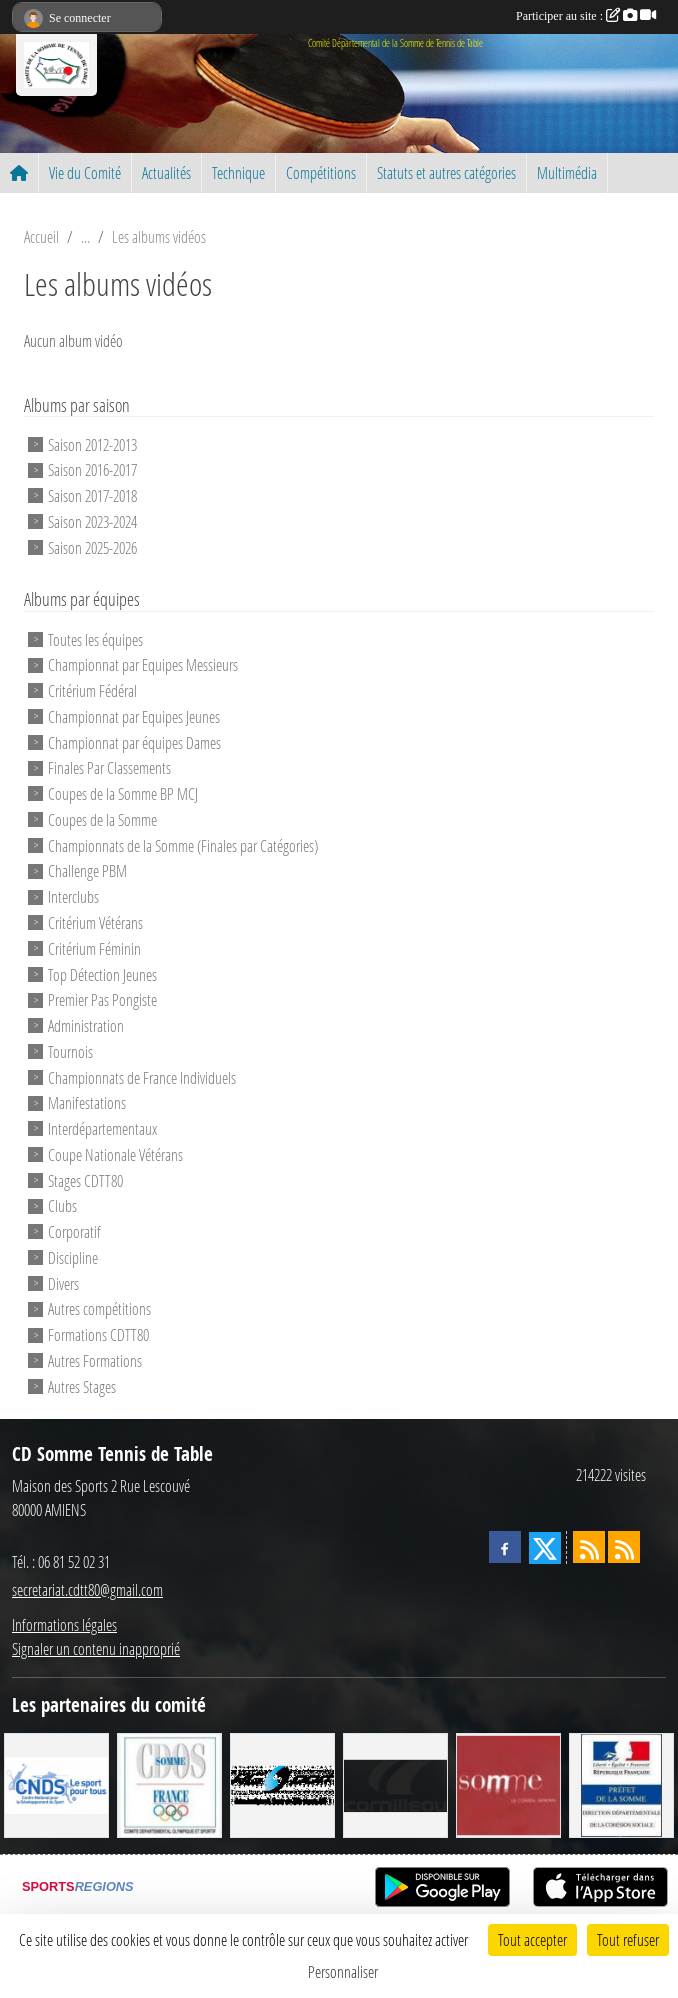  Describe the element at coordinates (115, 1154) in the screenshot. I see `Coupe Nationale Vétérans` at that location.